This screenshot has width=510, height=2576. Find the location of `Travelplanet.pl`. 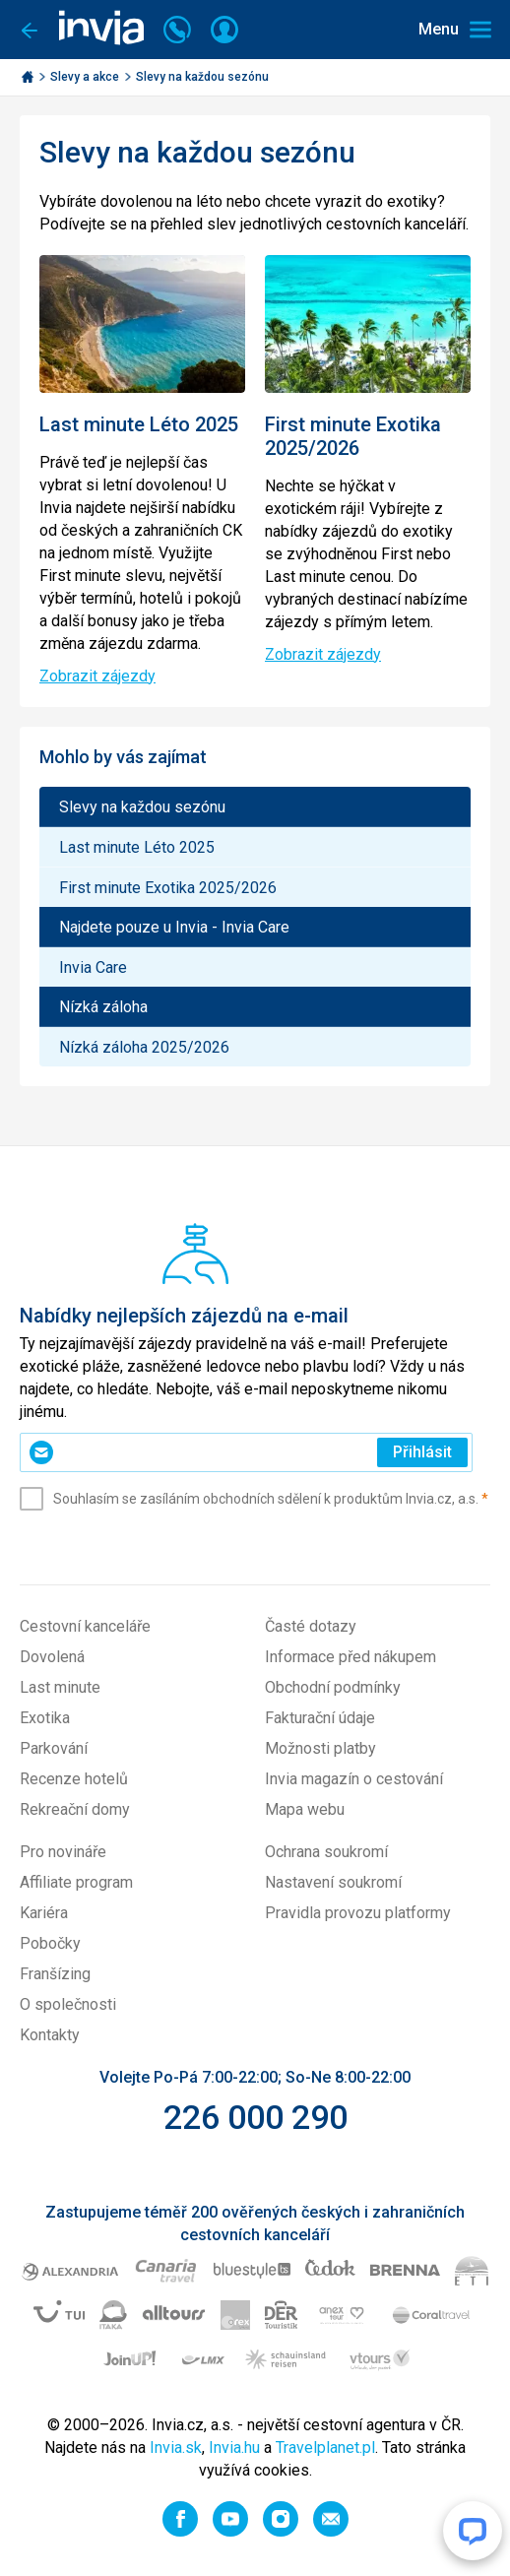

Travelplanet.pl is located at coordinates (325, 2447).